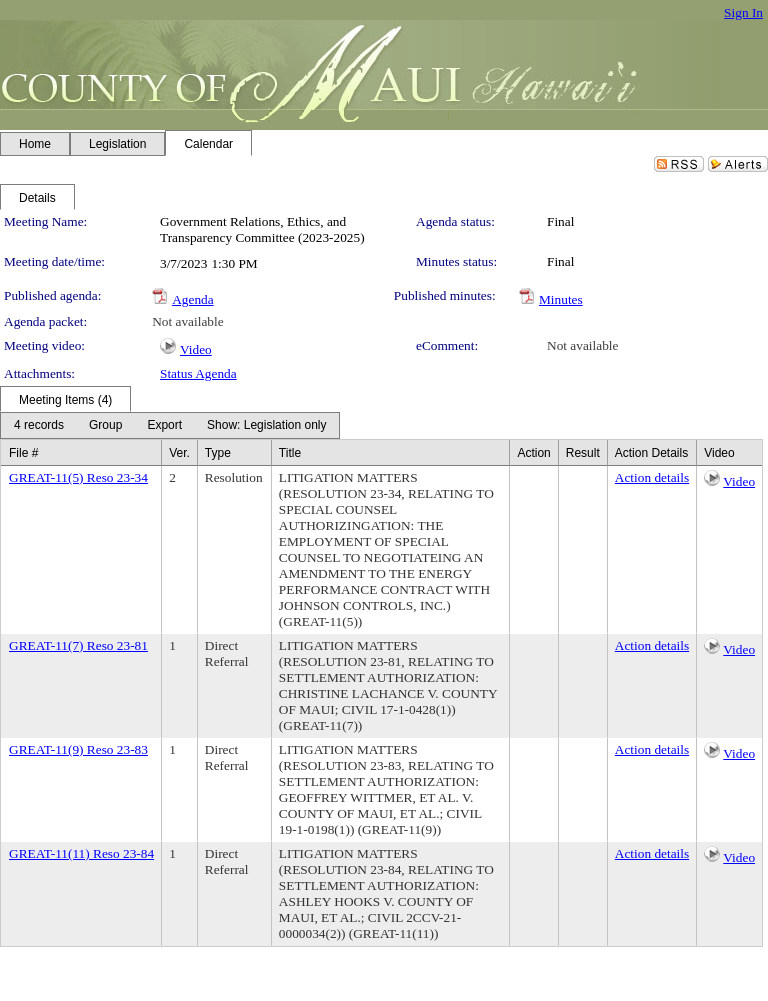  What do you see at coordinates (652, 477) in the screenshot?
I see `Action details` at bounding box center [652, 477].